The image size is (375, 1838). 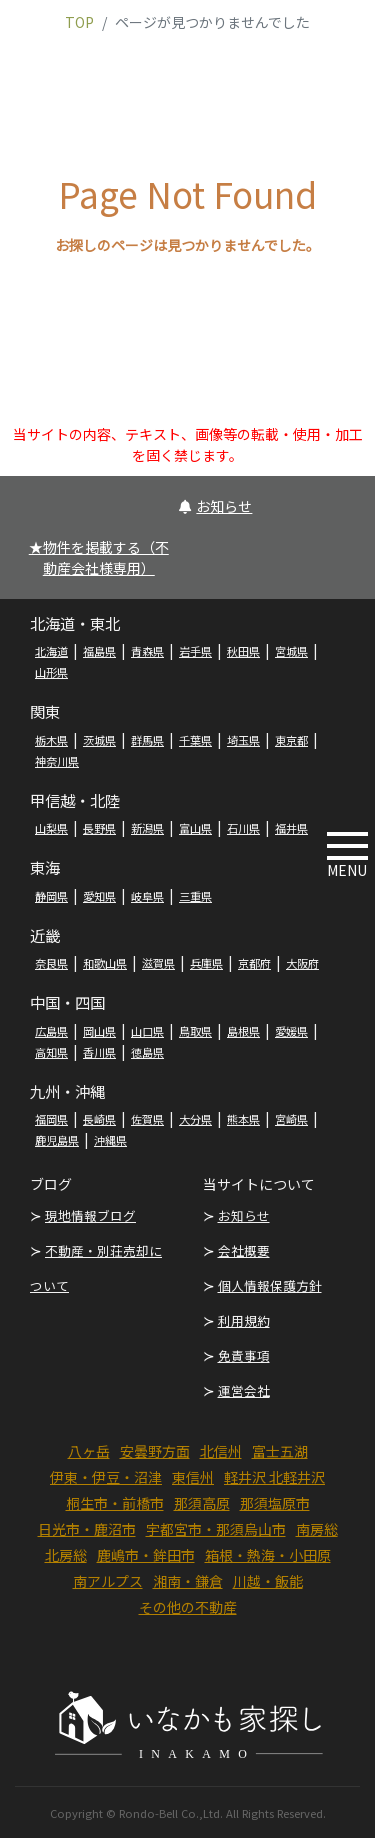 I want to click on 富山県, so click(x=195, y=828).